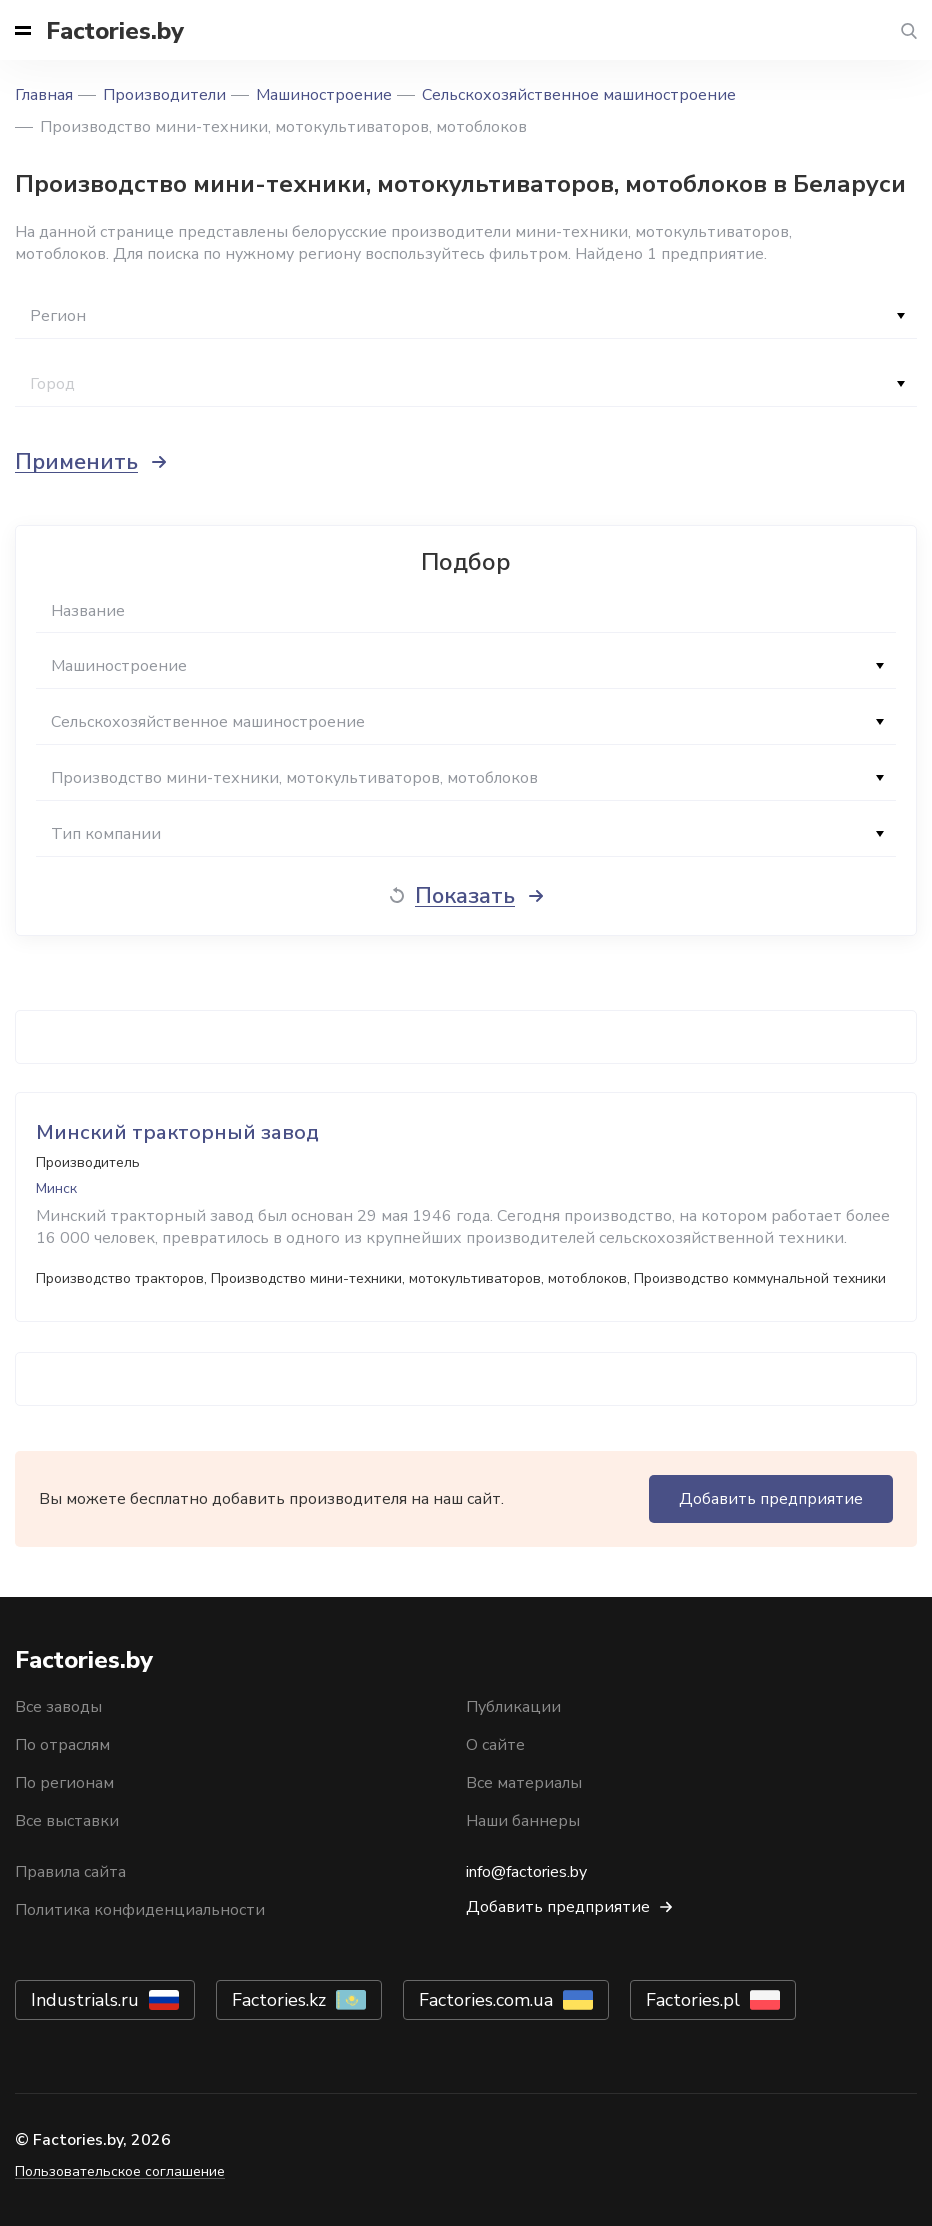  Describe the element at coordinates (771, 1499) in the screenshot. I see `Добавить предприятие` at that location.